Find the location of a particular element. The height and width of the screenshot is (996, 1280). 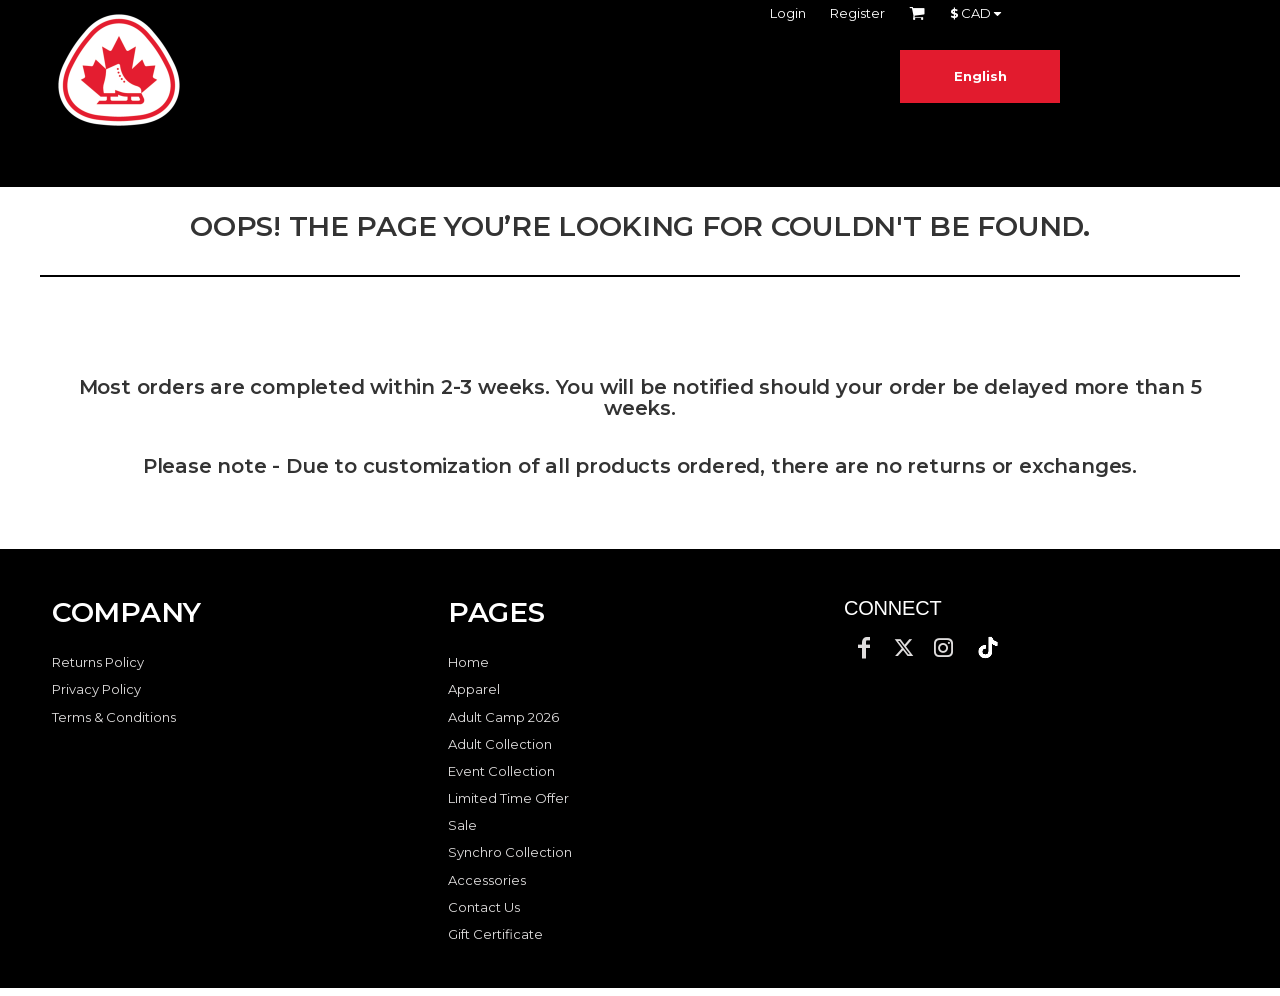

Login is located at coordinates (788, 13).